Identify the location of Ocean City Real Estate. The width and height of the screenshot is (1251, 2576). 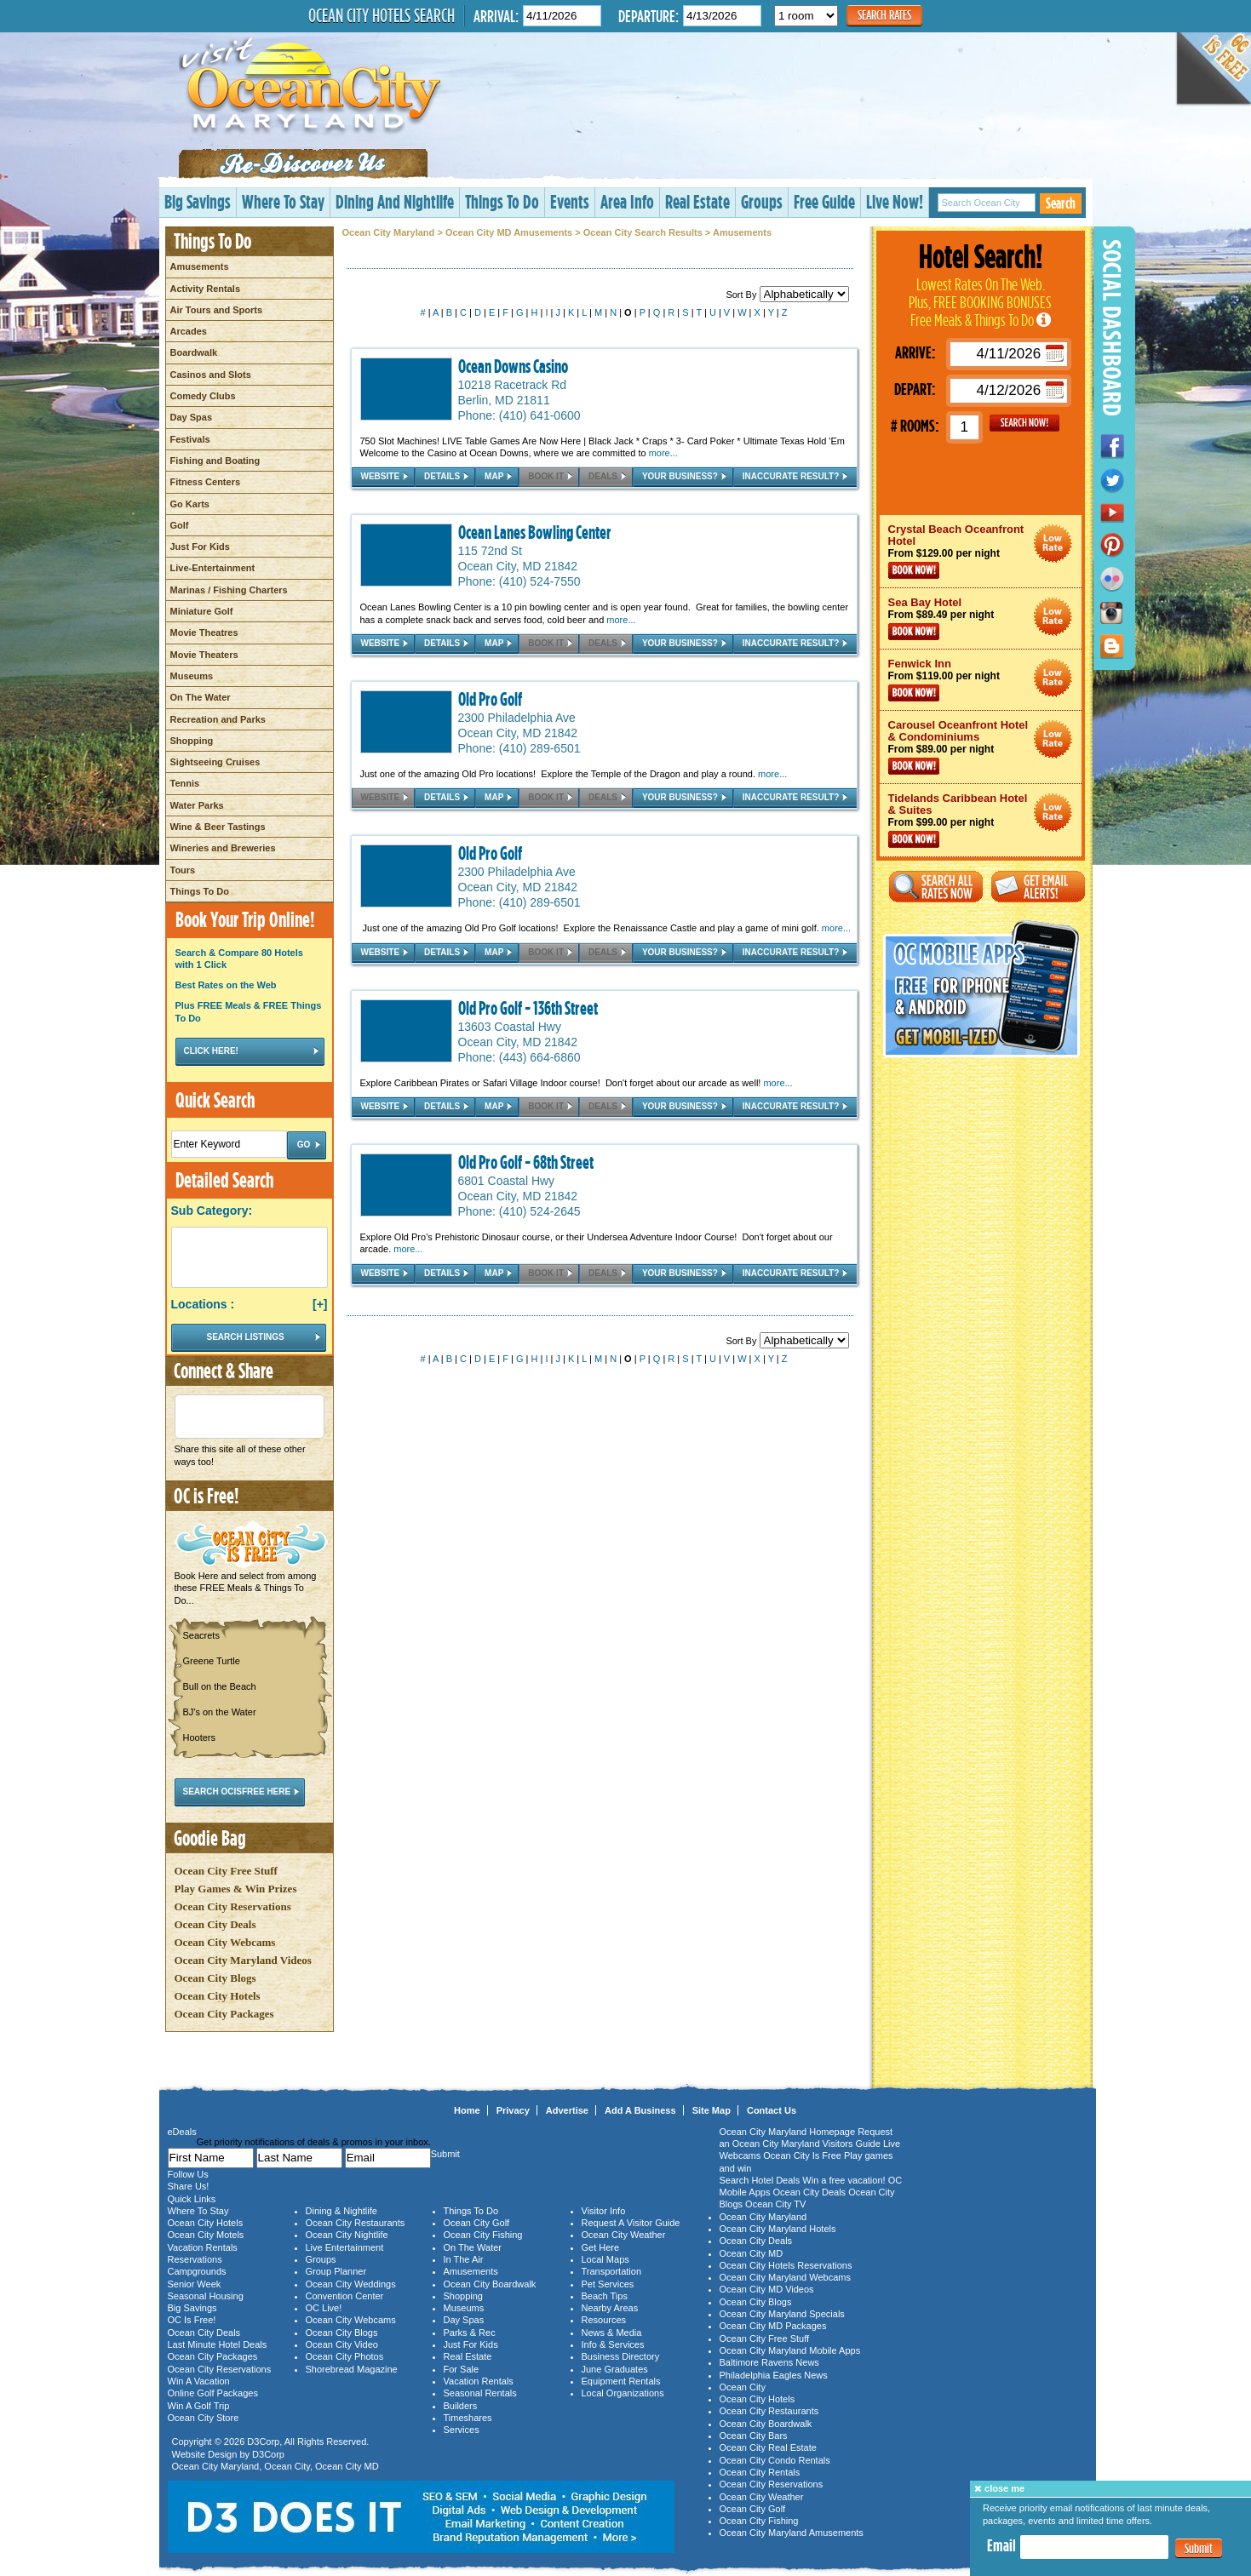
(768, 2447).